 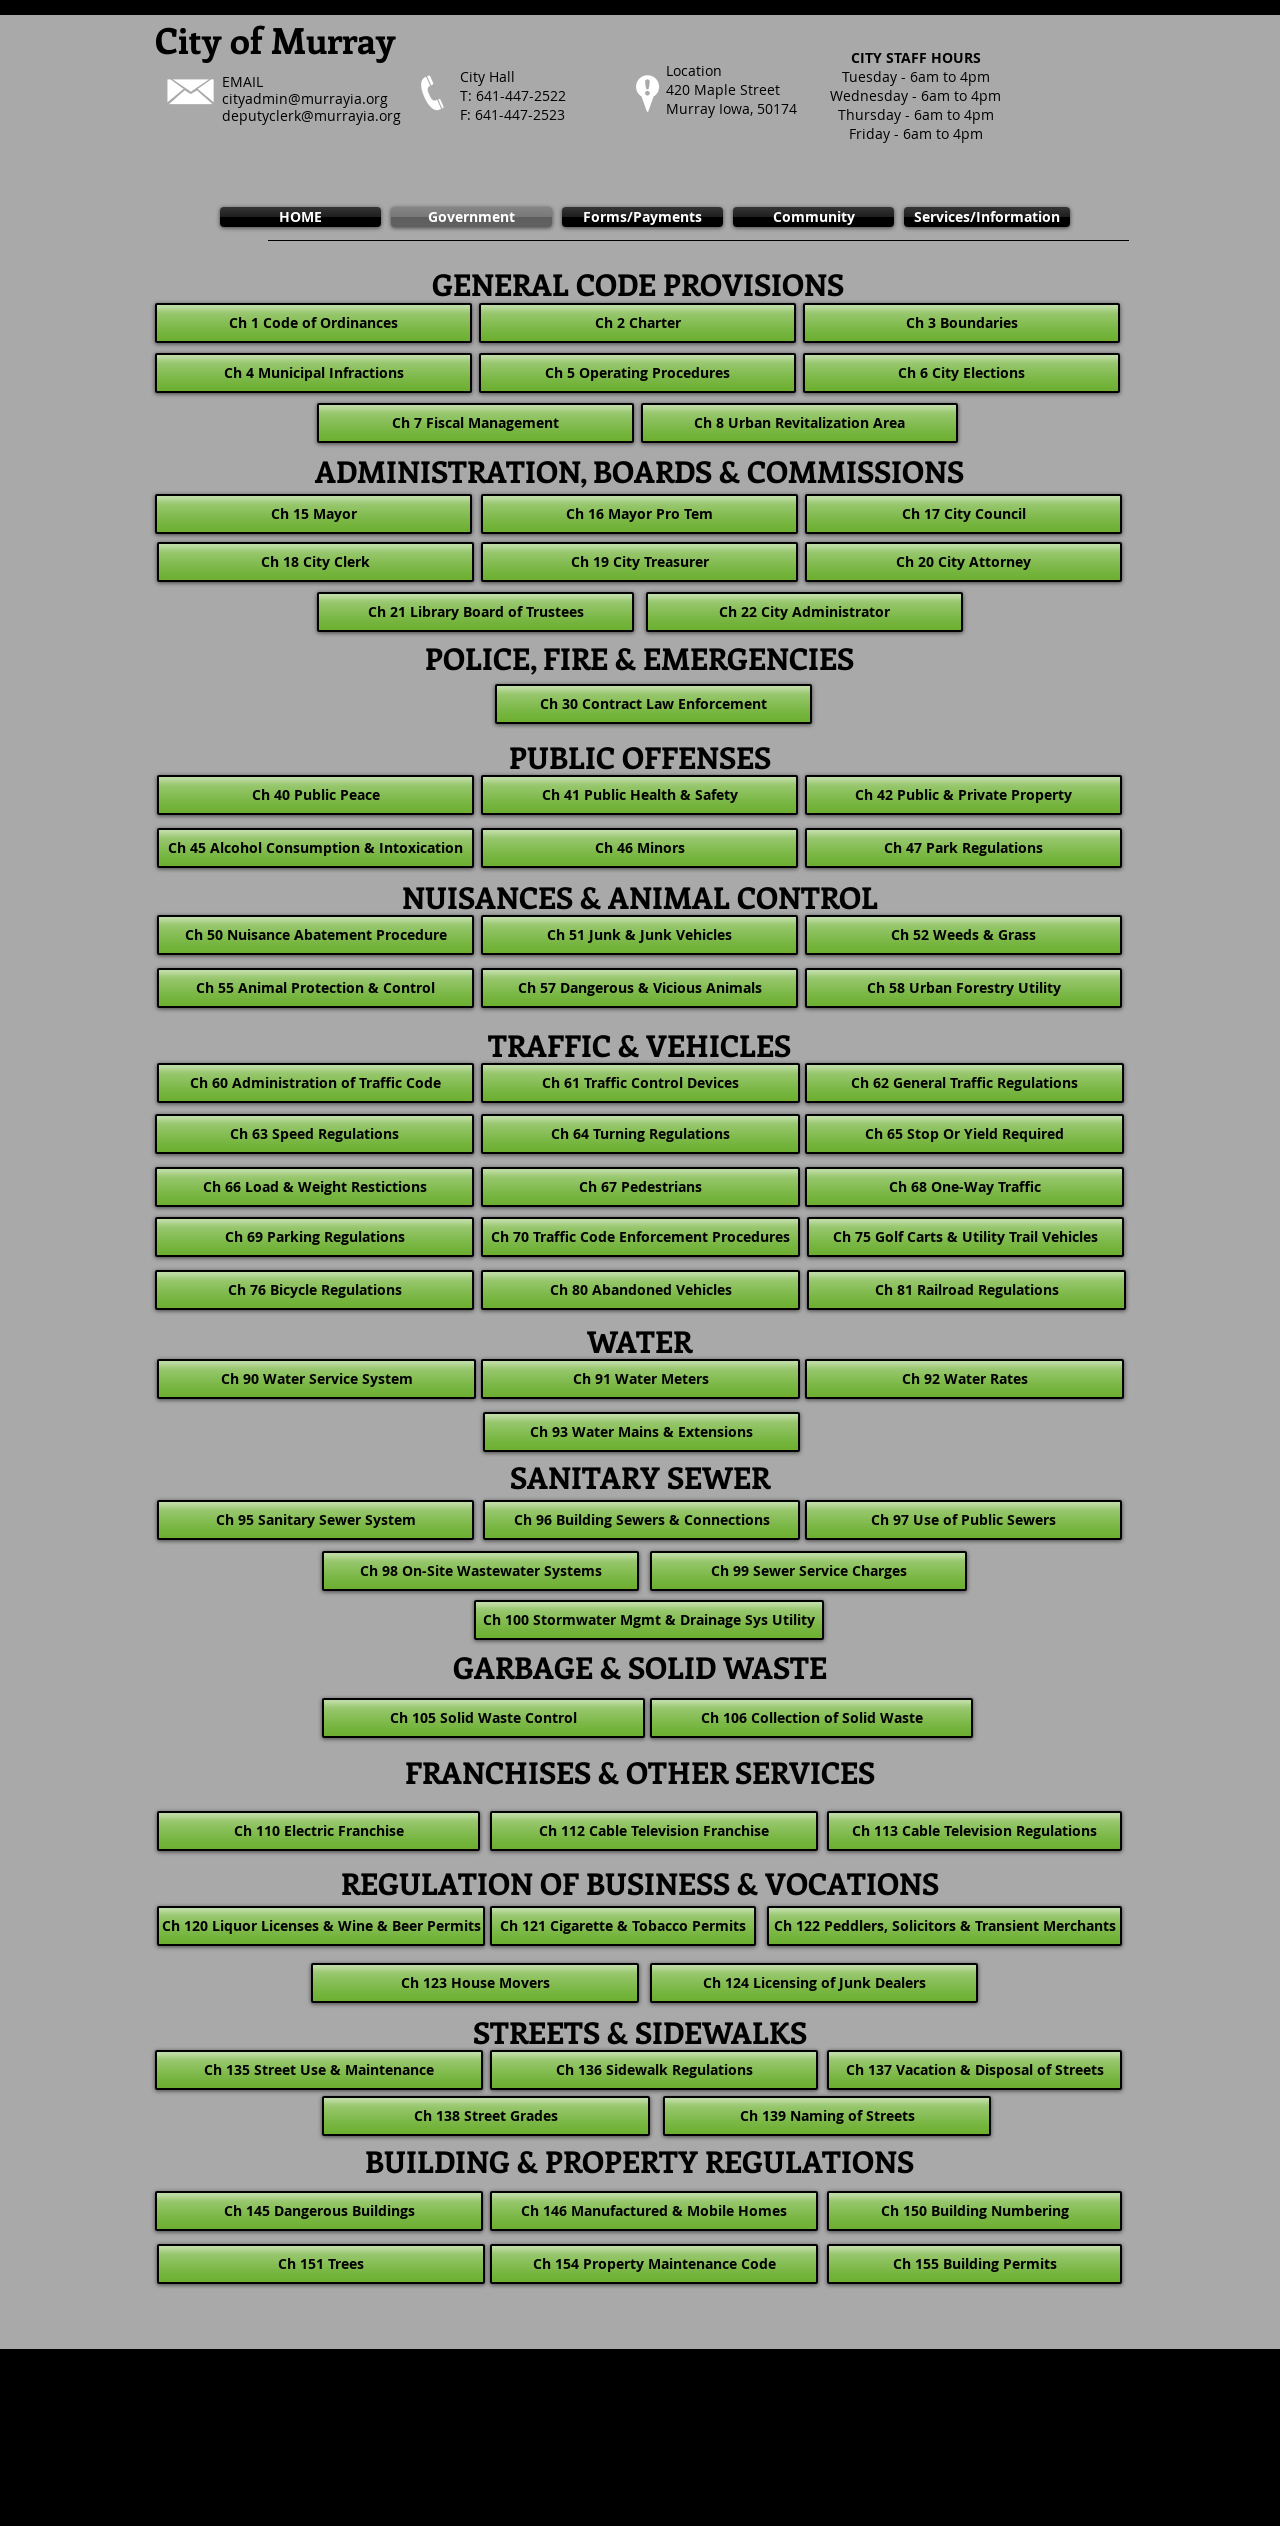 I want to click on [Ch 122 Peddlers, Solicitors & Transient Merchants], so click(x=944, y=1926).